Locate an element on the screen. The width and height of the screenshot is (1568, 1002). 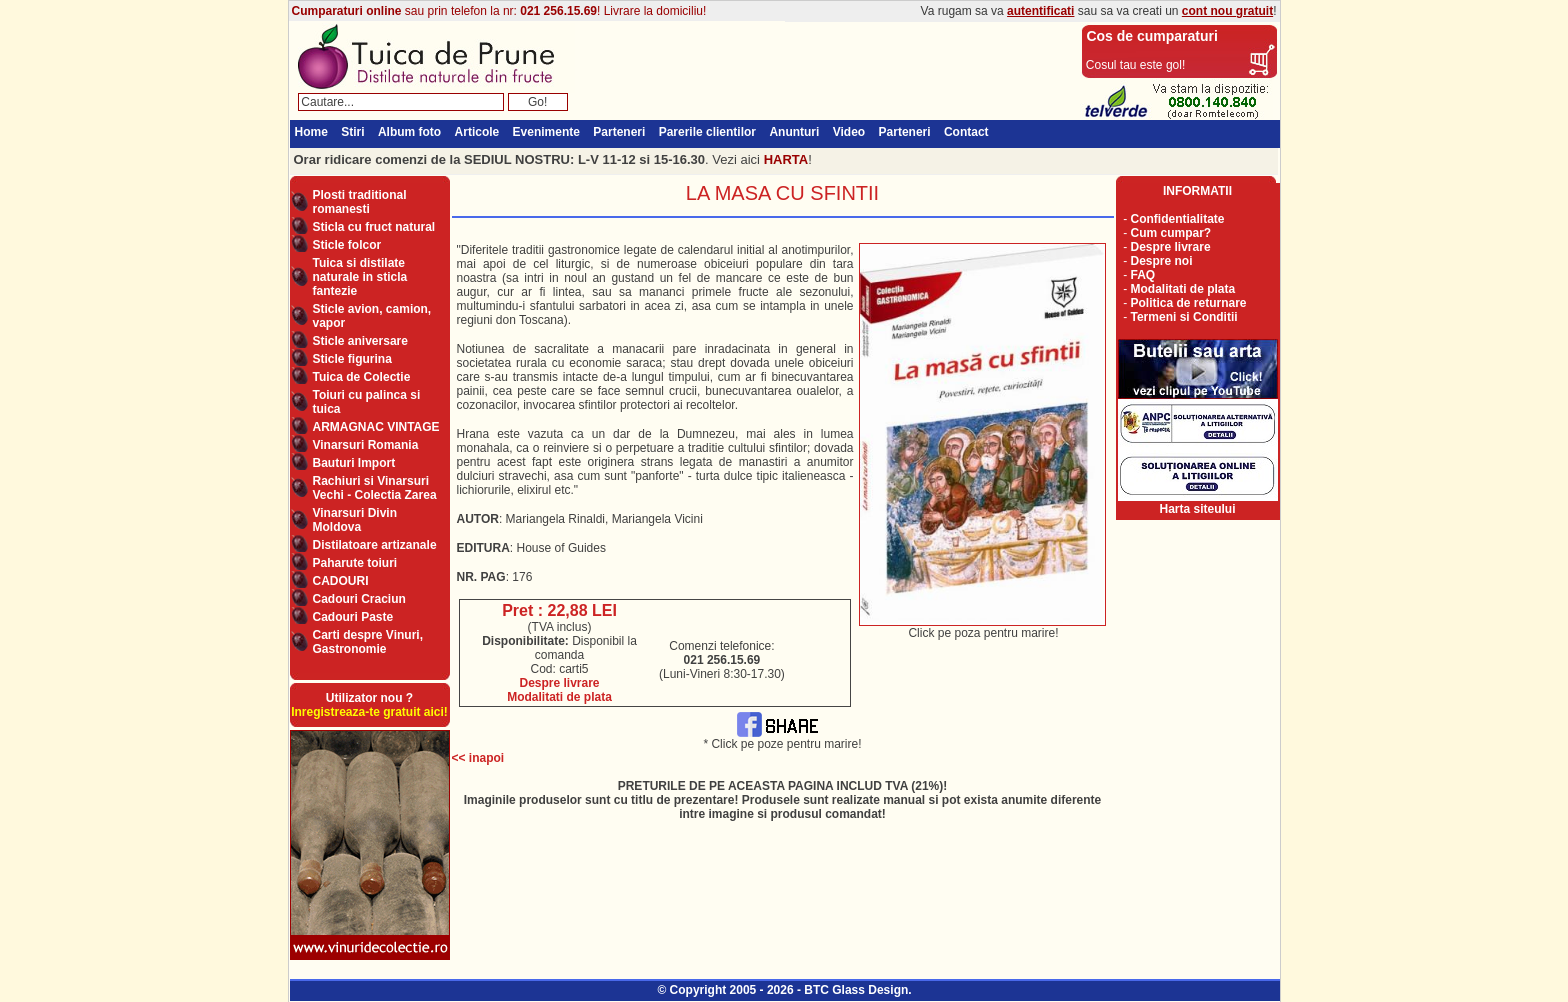
Confidentialitate is located at coordinates (1178, 219).